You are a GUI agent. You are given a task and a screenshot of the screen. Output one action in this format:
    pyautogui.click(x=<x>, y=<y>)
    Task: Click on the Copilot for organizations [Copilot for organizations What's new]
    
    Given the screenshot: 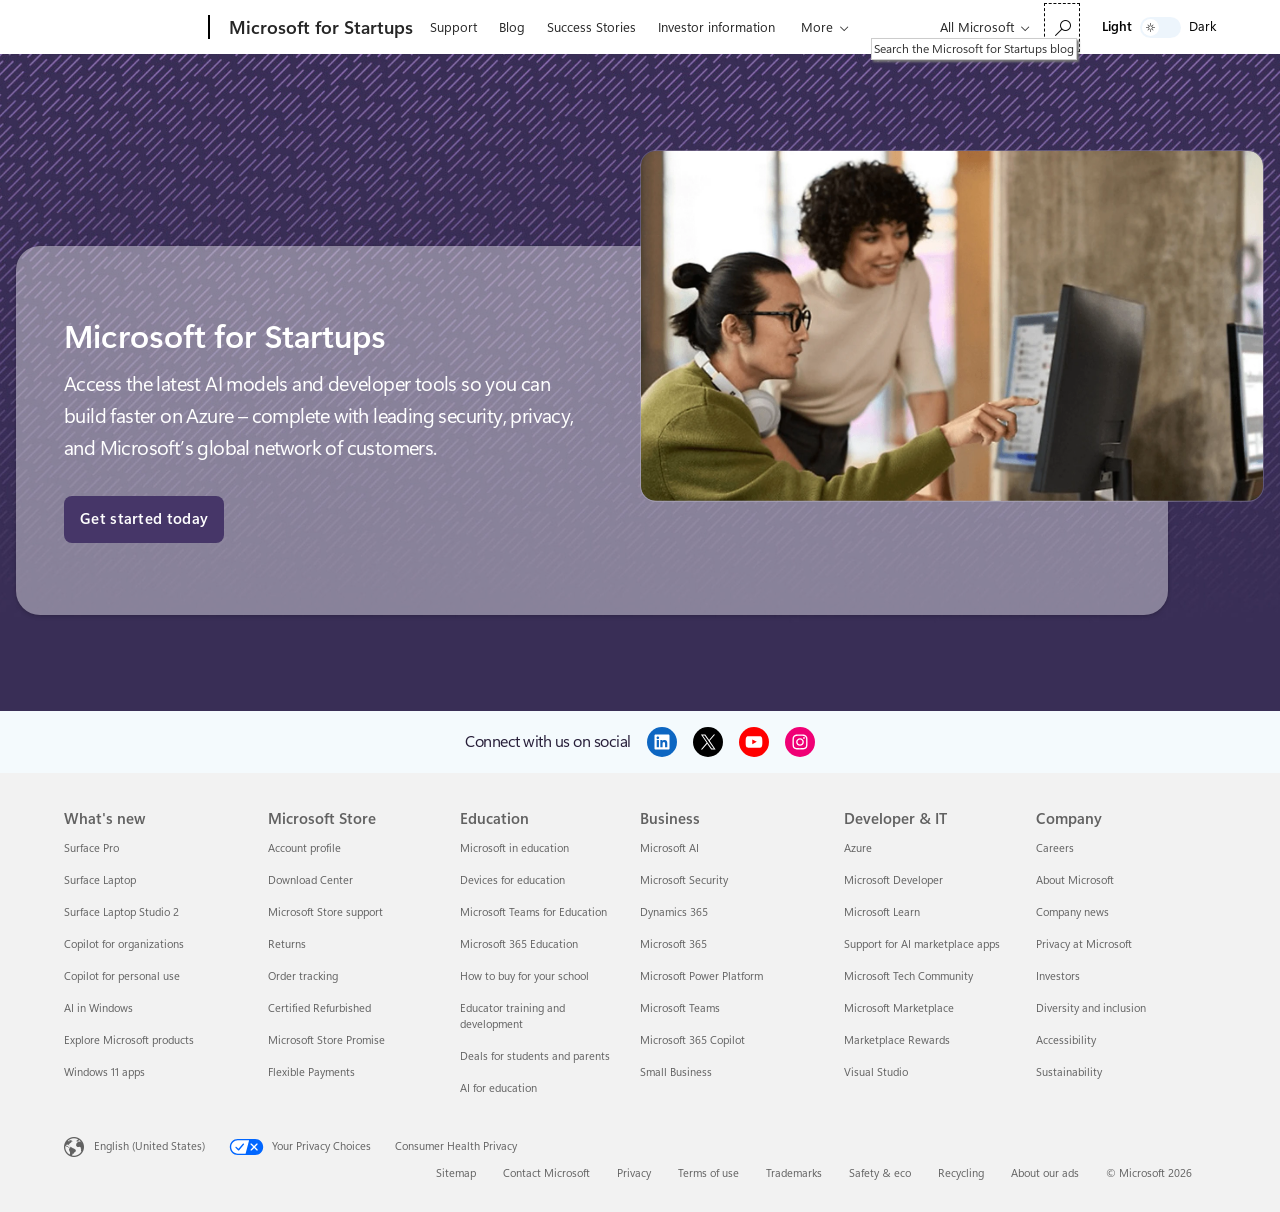 What is the action you would take?
    pyautogui.click(x=124, y=944)
    